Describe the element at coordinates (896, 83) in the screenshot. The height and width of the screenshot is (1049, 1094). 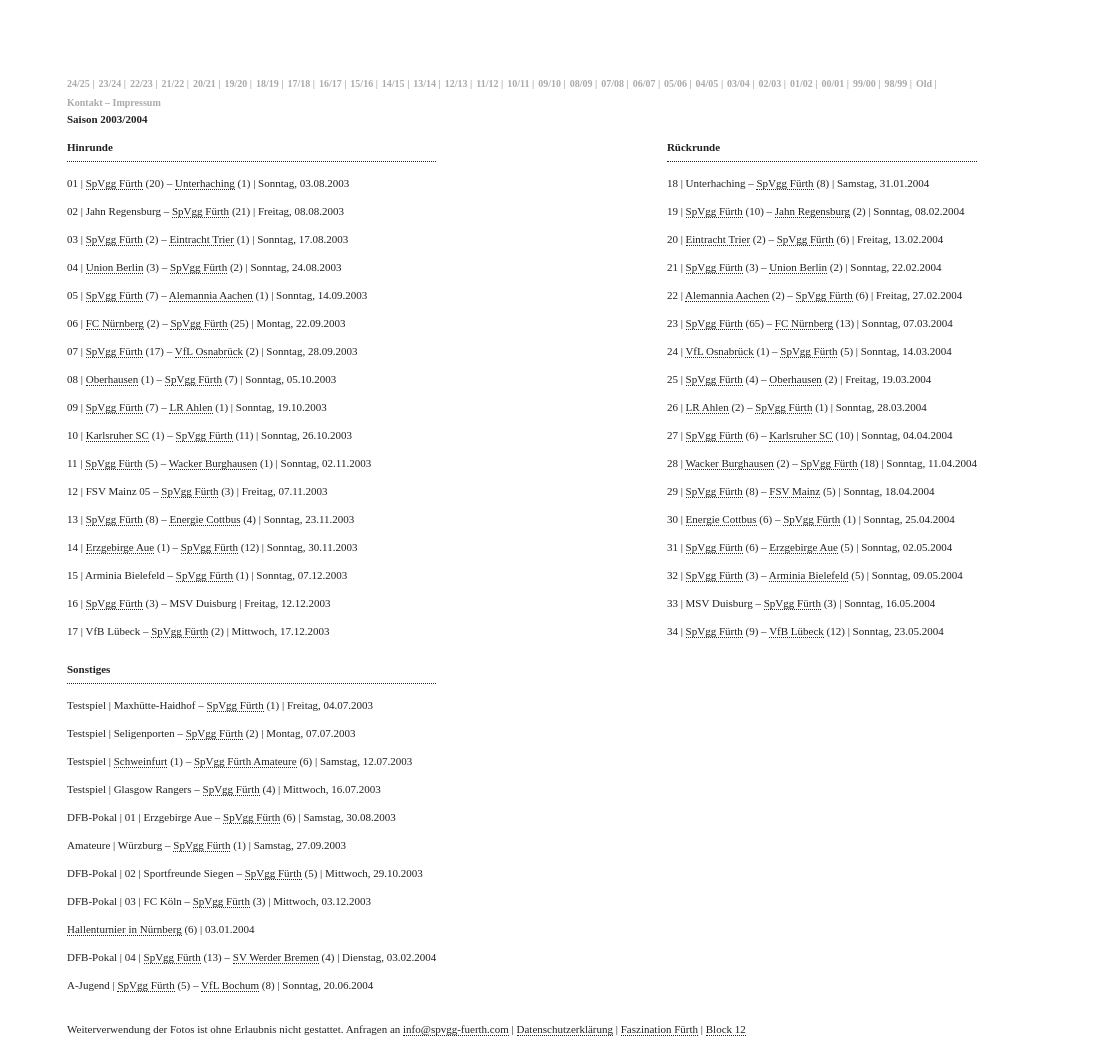
I see `98/99` at that location.